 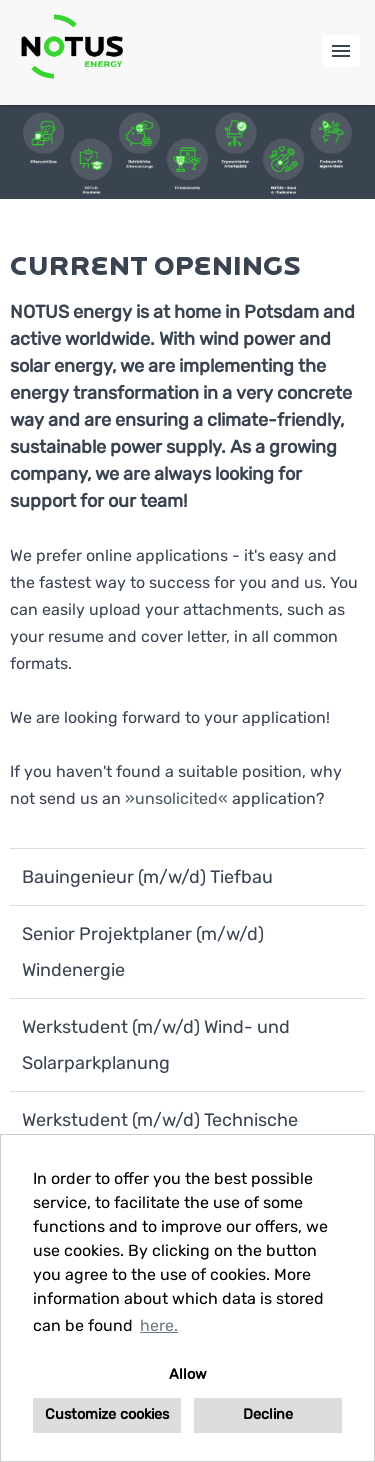 I want to click on Customize cookies [button], so click(x=107, y=1414).